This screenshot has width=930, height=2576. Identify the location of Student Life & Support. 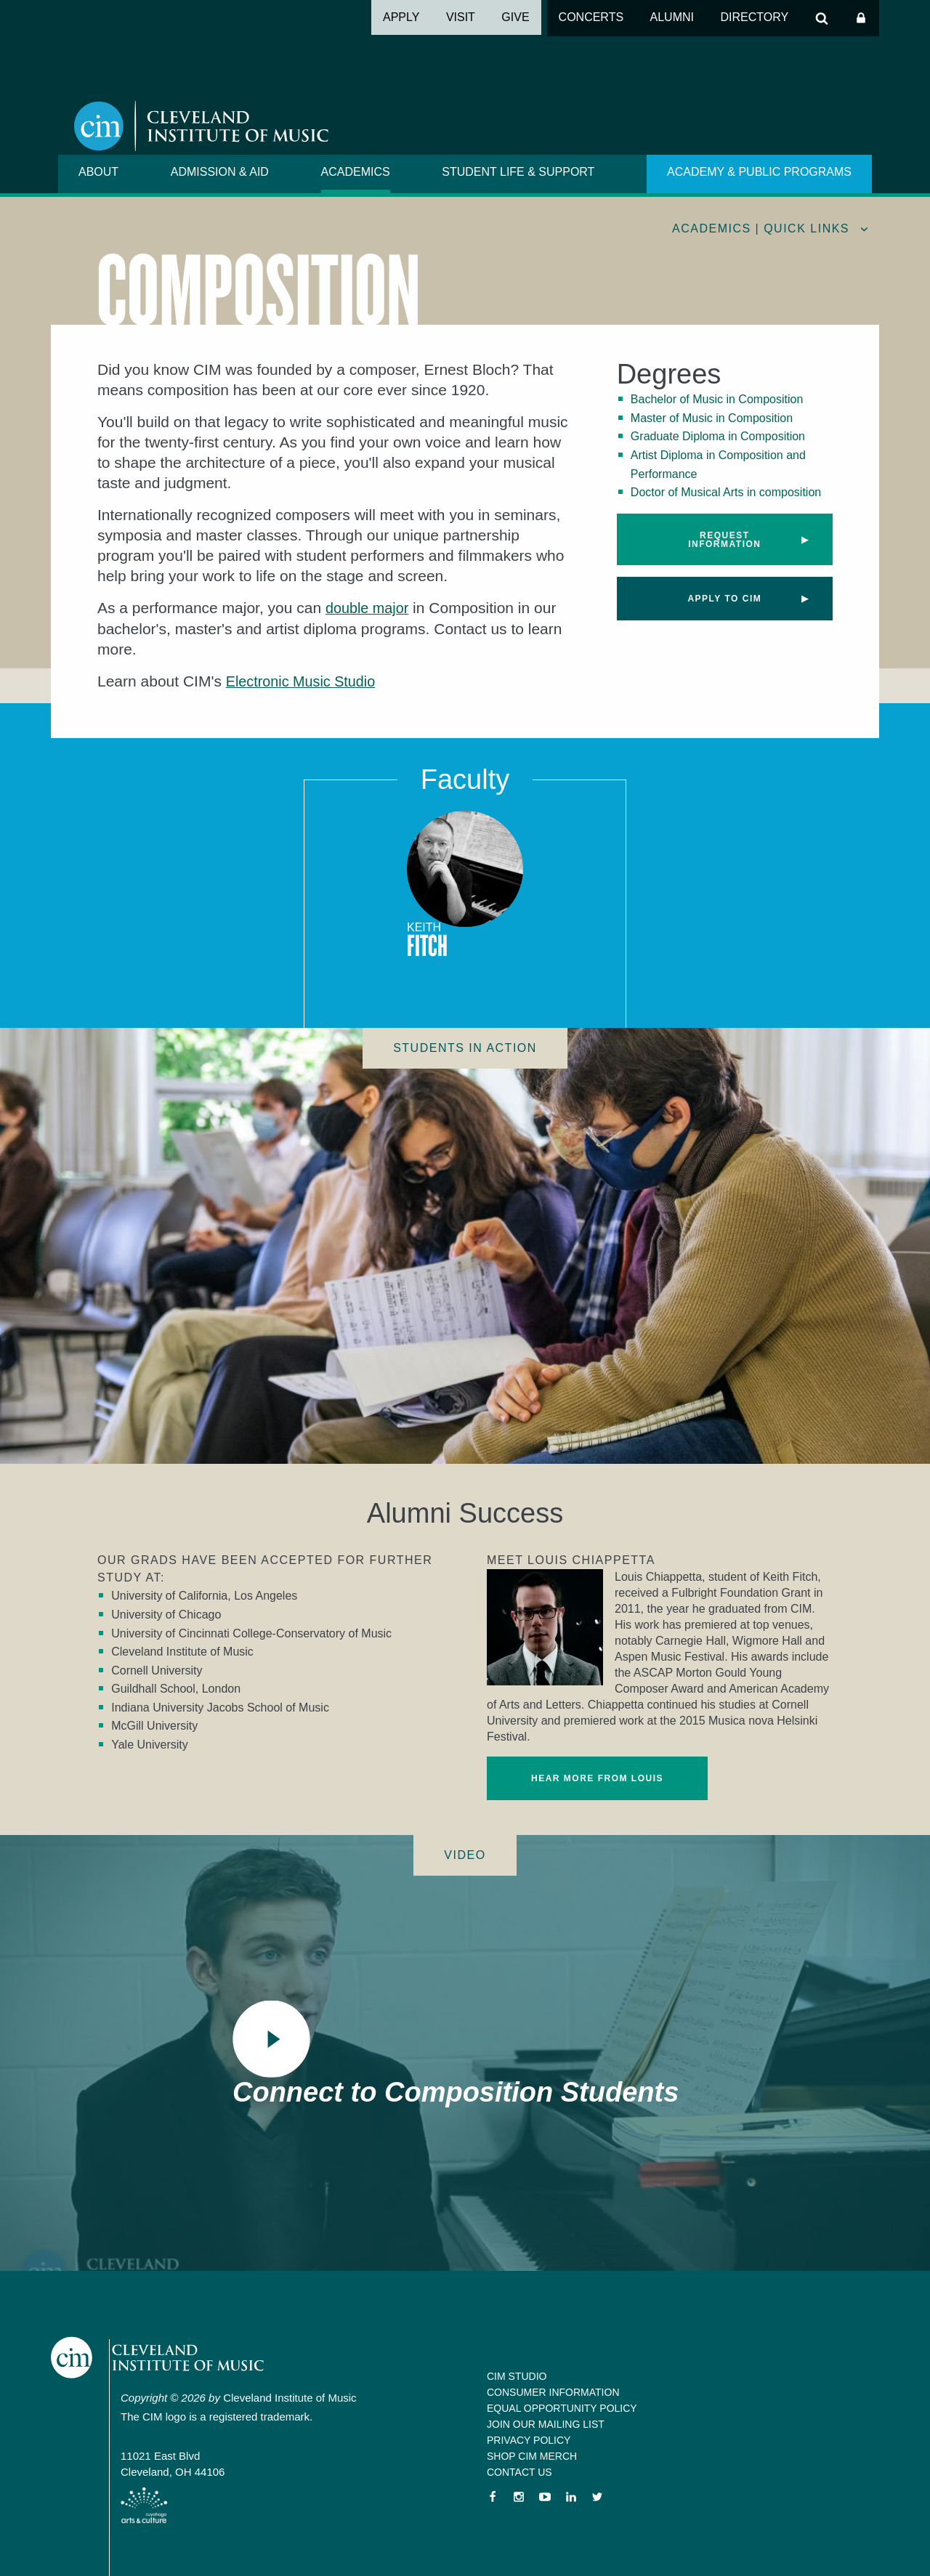
(518, 172).